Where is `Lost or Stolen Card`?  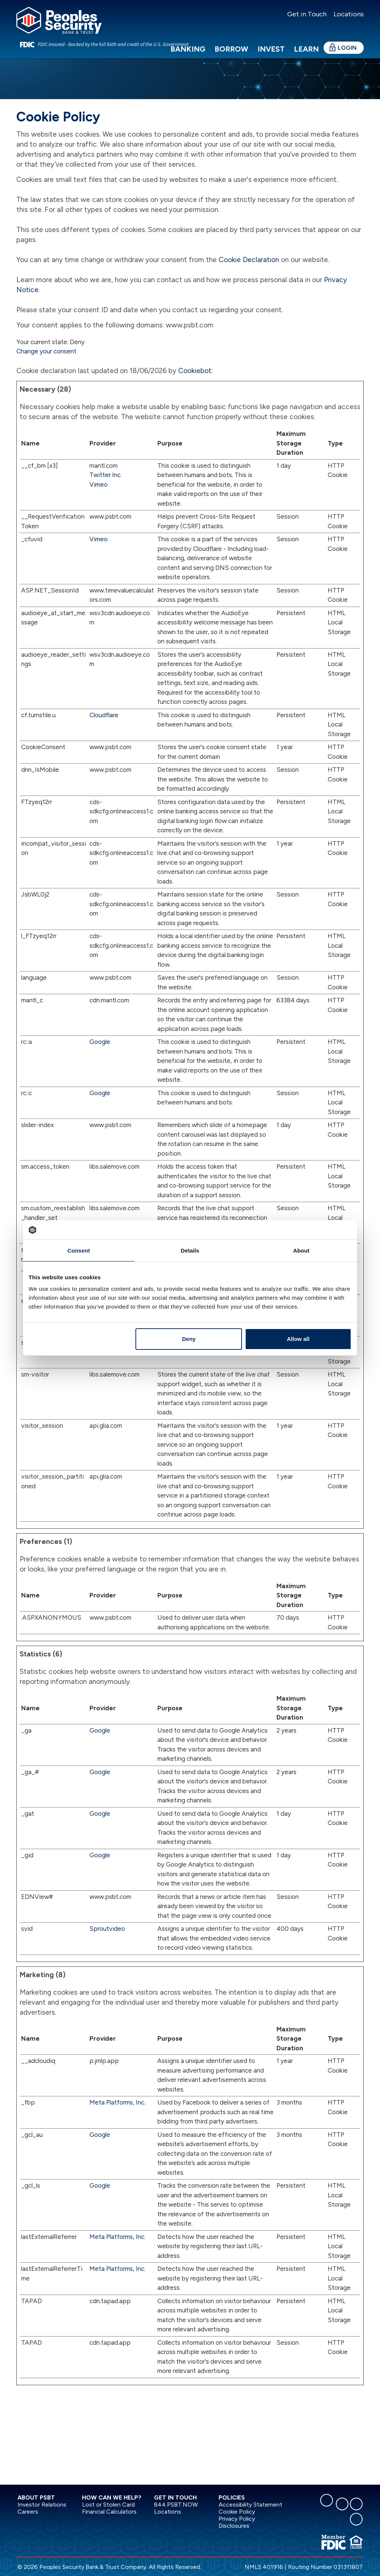
Lost or Stolen Card is located at coordinates (108, 2504).